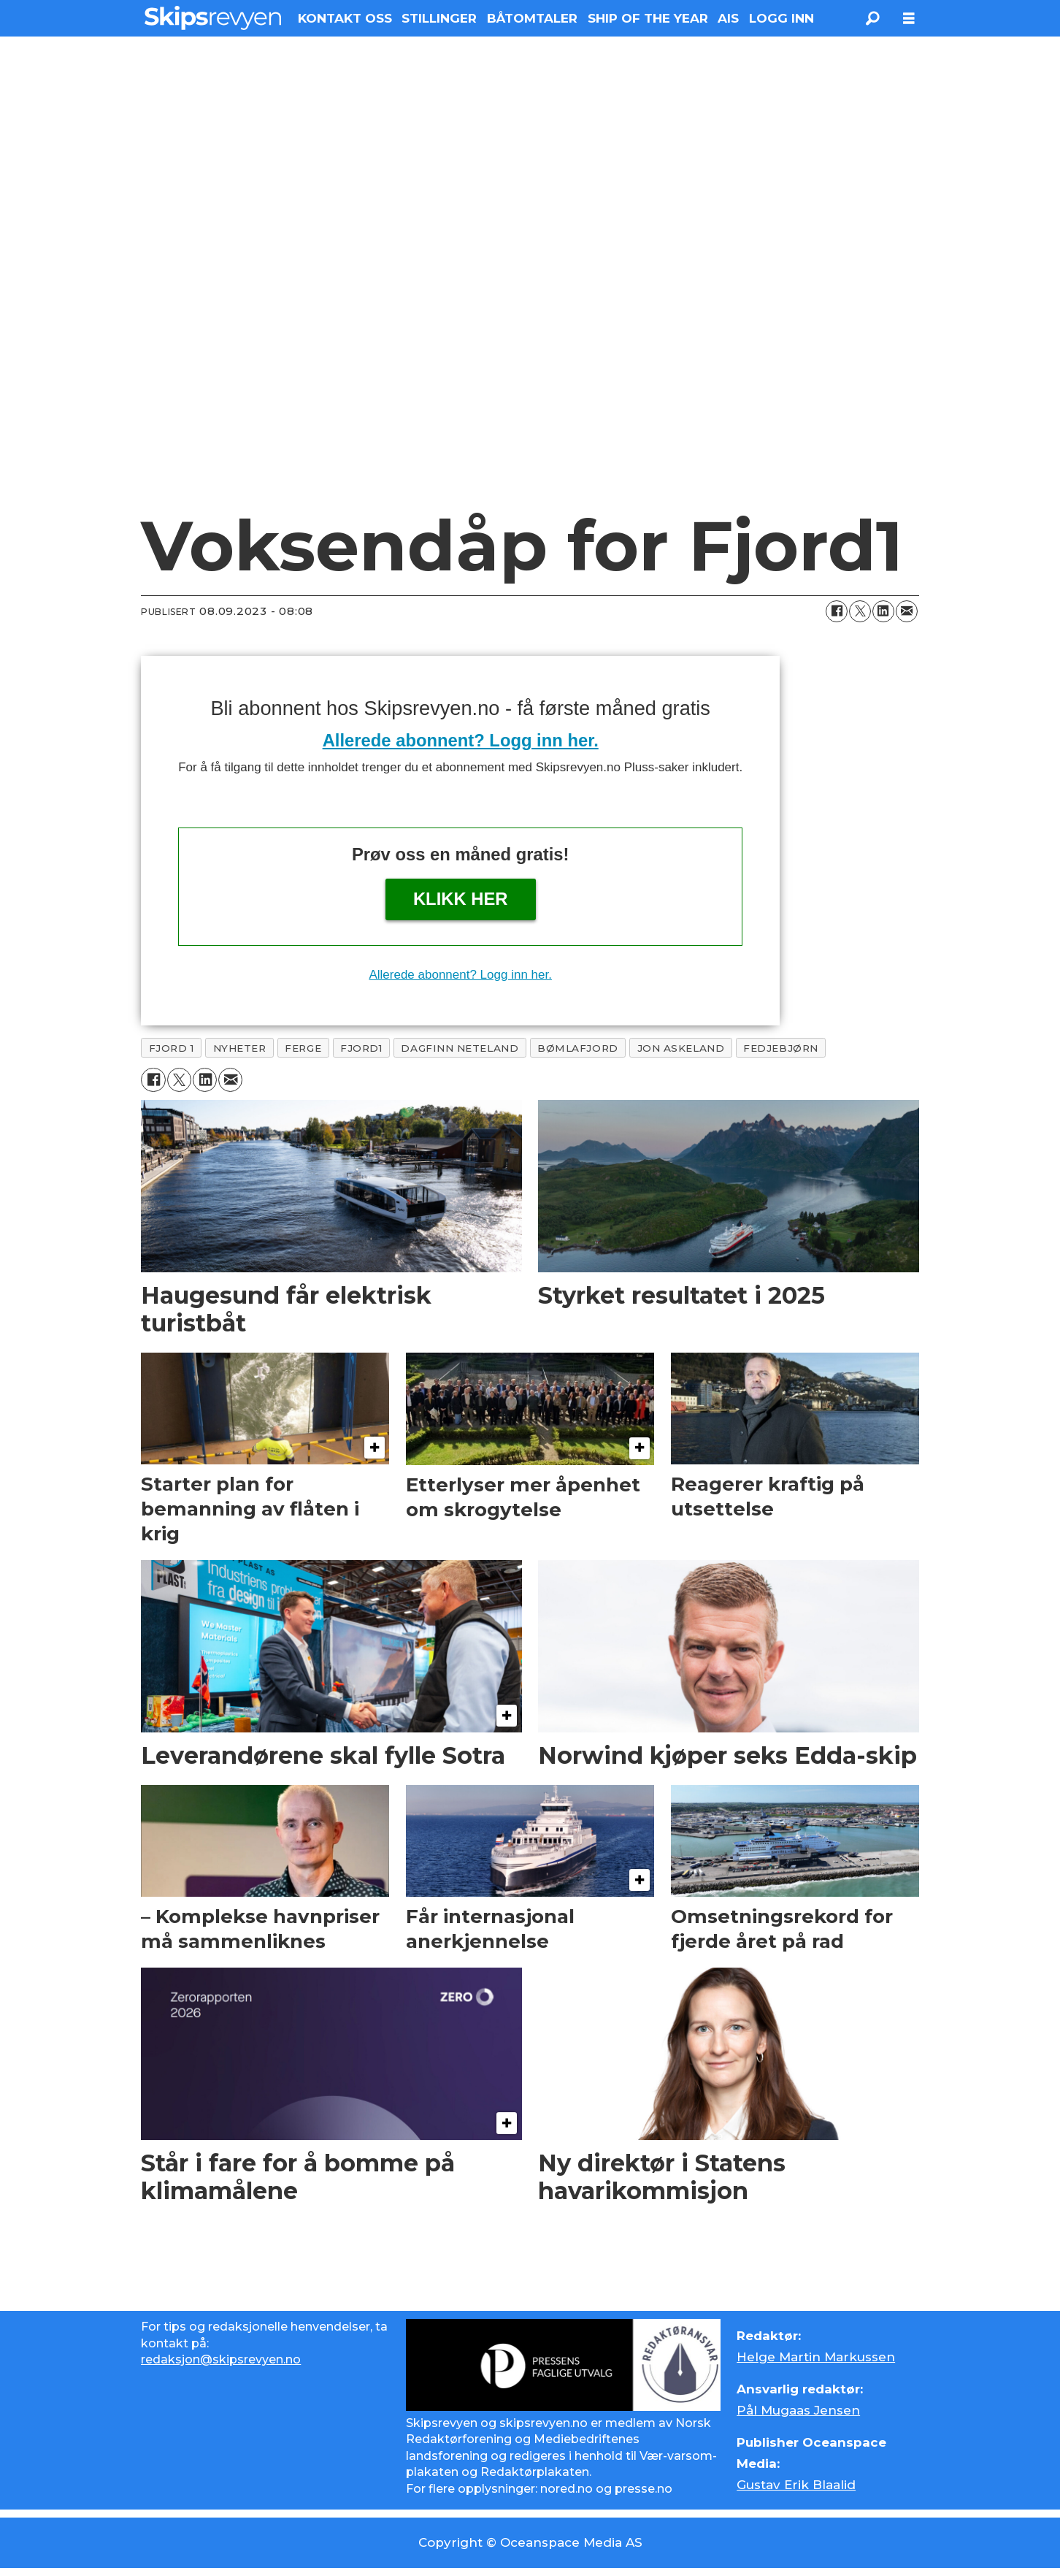 The width and height of the screenshot is (1060, 2576). What do you see at coordinates (459, 1048) in the screenshot?
I see `dagfinn neteland` at bounding box center [459, 1048].